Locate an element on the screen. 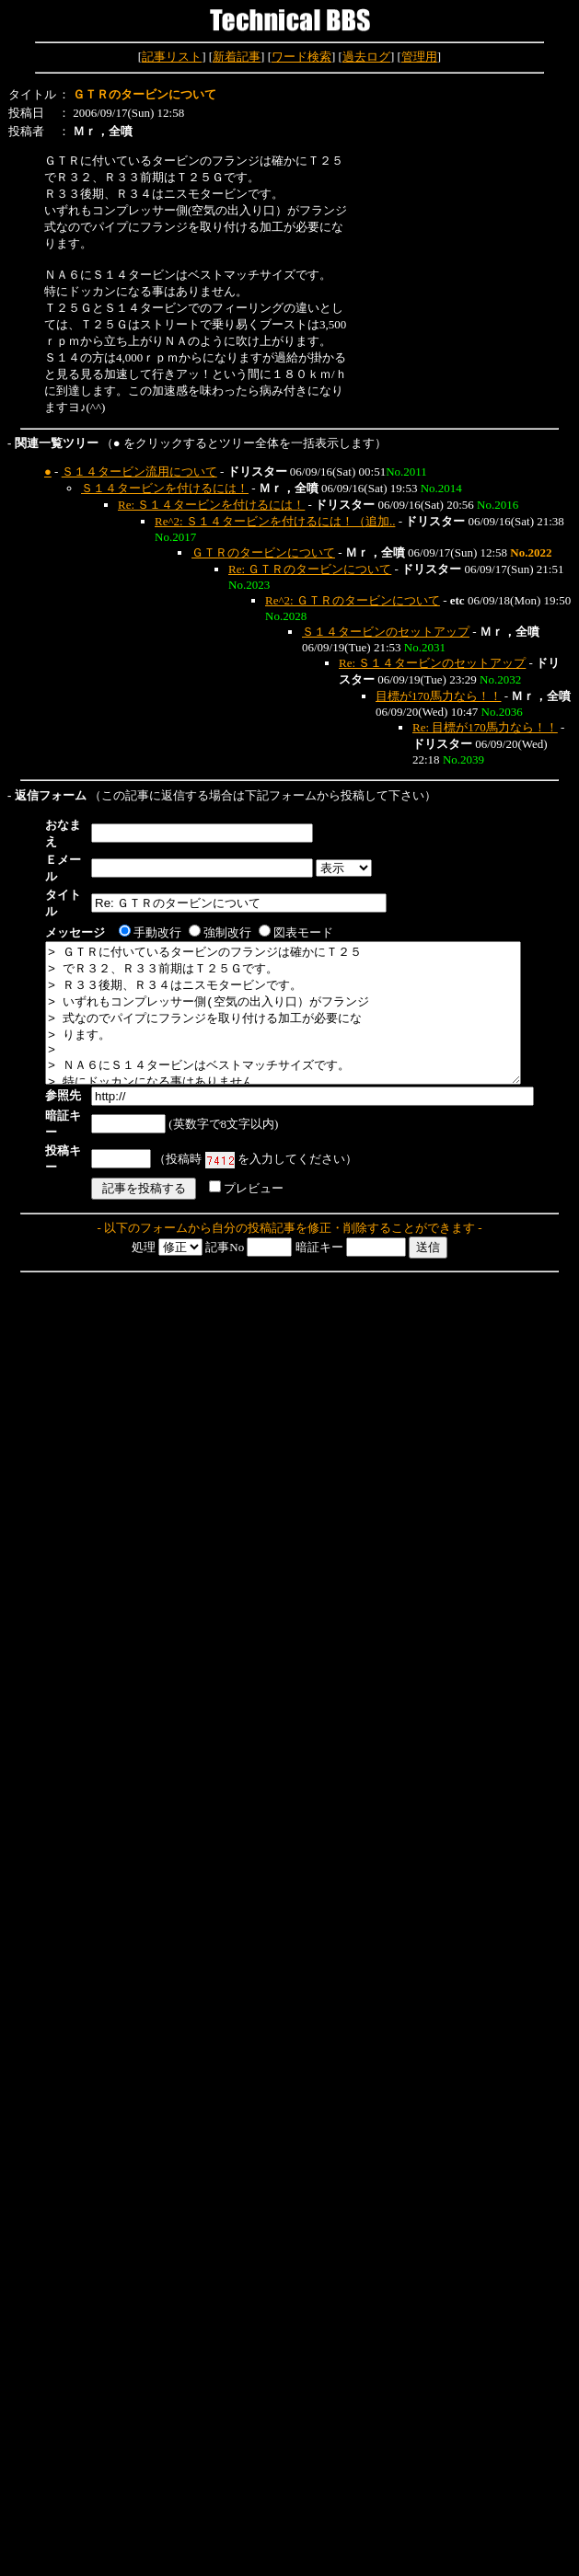 Image resolution: width=579 pixels, height=2576 pixels. ワード検索 is located at coordinates (301, 56).